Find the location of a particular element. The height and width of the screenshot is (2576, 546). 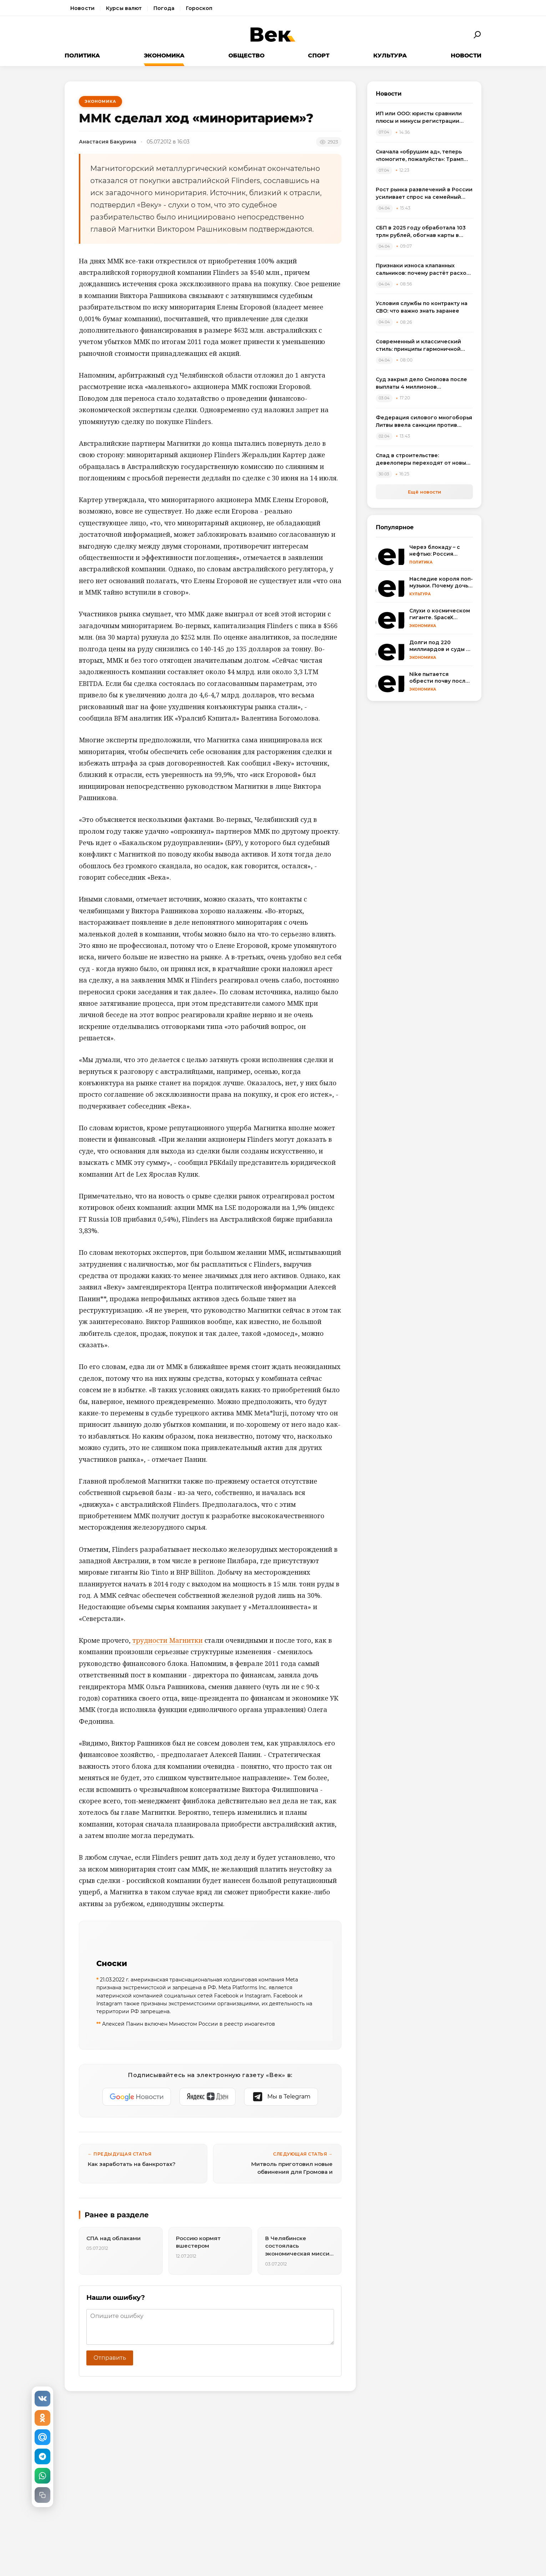

Спорт is located at coordinates (318, 55).